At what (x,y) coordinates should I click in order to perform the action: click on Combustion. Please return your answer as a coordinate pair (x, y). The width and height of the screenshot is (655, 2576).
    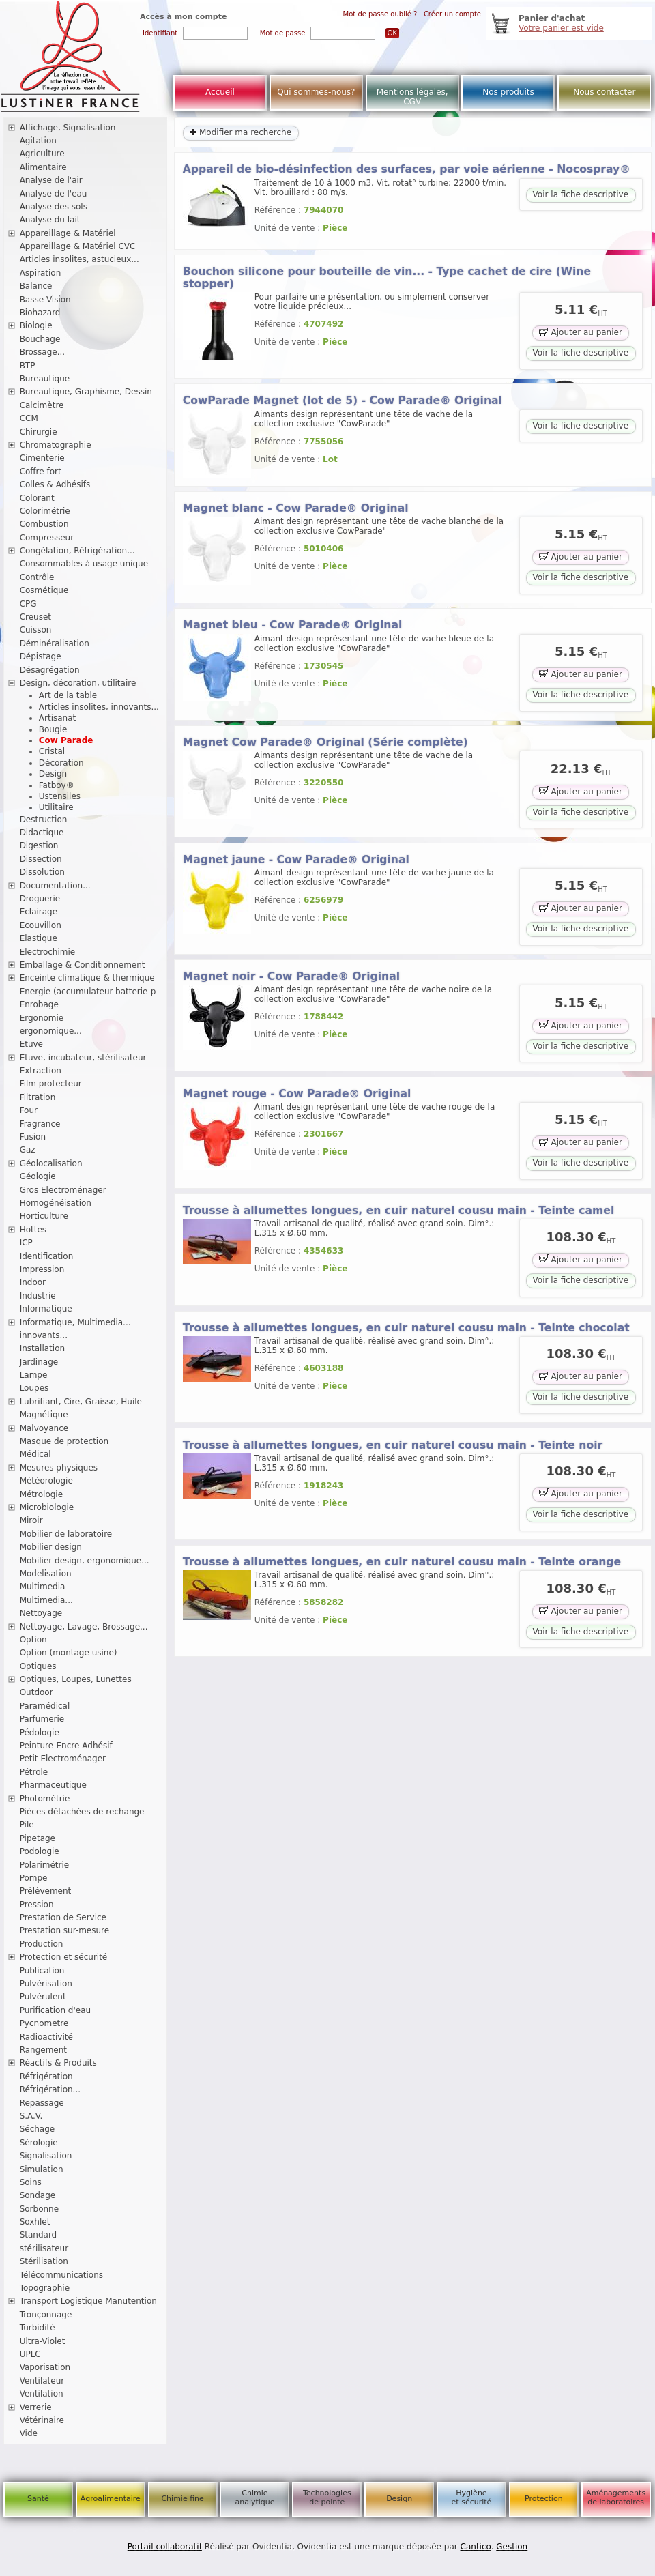
    Looking at the image, I should click on (44, 524).